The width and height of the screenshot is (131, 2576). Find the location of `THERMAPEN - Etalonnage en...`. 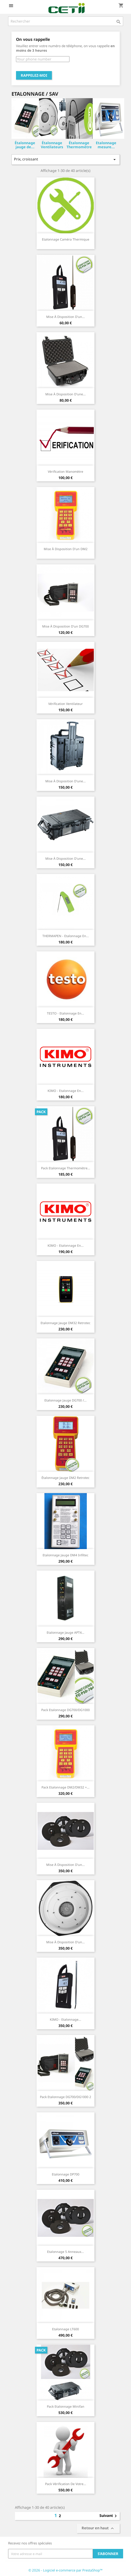

THERMAPEN - Etalonnage en... is located at coordinates (65, 936).